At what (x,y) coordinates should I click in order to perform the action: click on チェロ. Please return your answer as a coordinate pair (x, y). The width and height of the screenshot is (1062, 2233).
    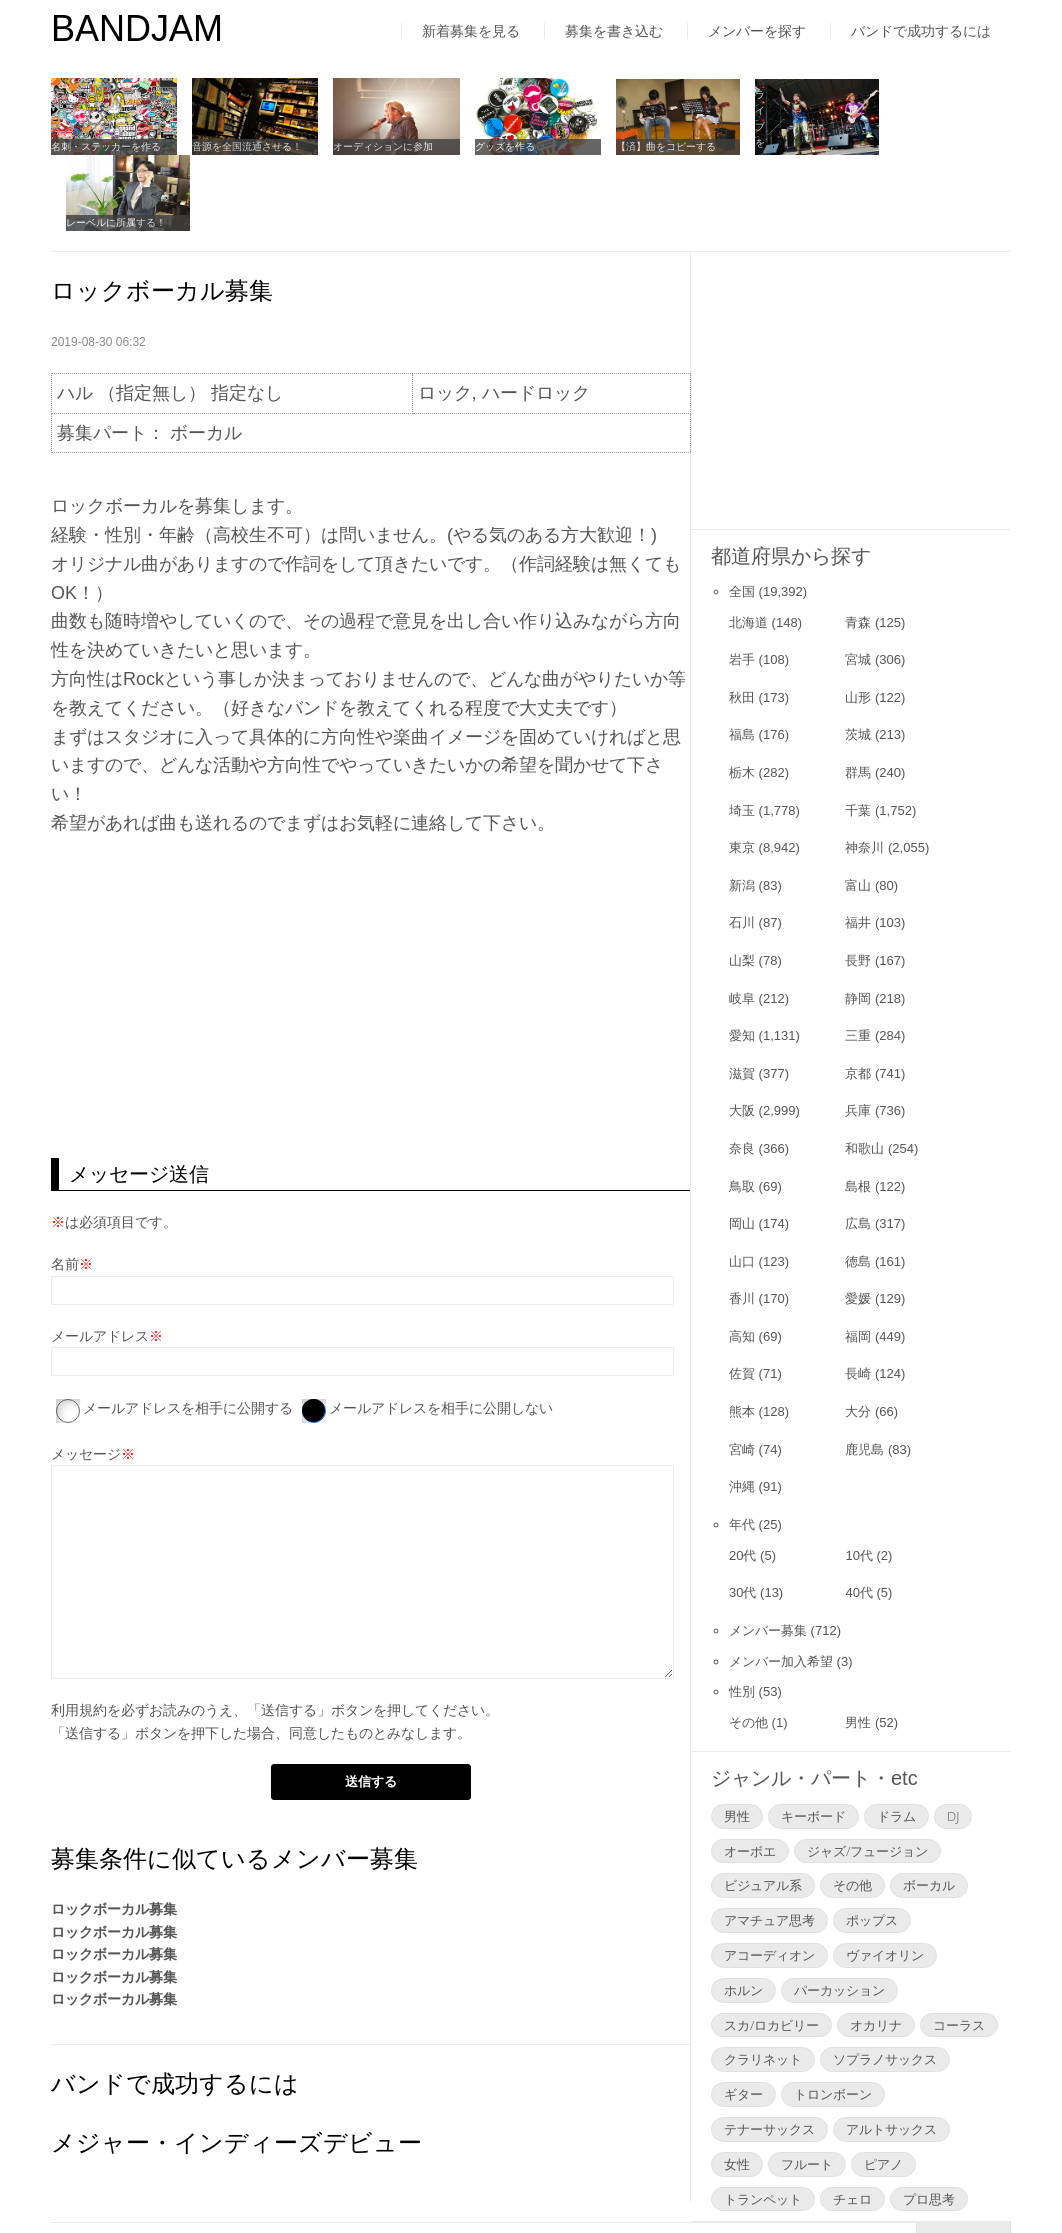
    Looking at the image, I should click on (852, 2121).